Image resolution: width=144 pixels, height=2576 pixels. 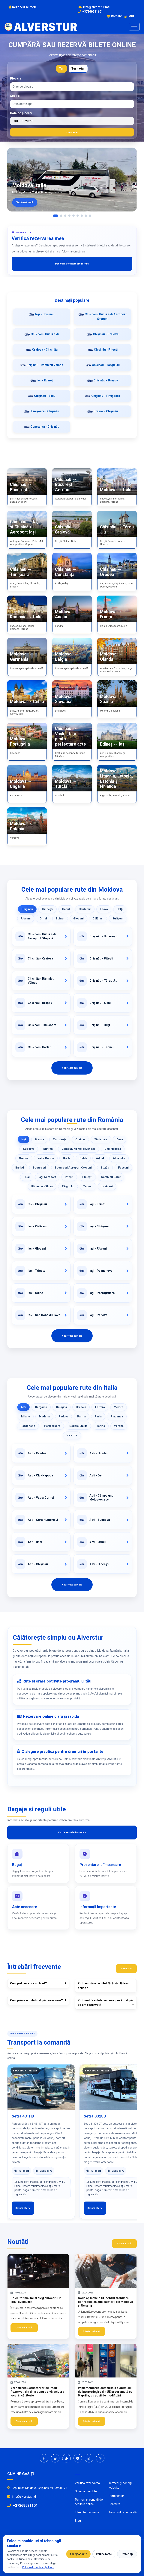 I want to click on Chișinău ↔ Timișoara, so click(x=21, y=572).